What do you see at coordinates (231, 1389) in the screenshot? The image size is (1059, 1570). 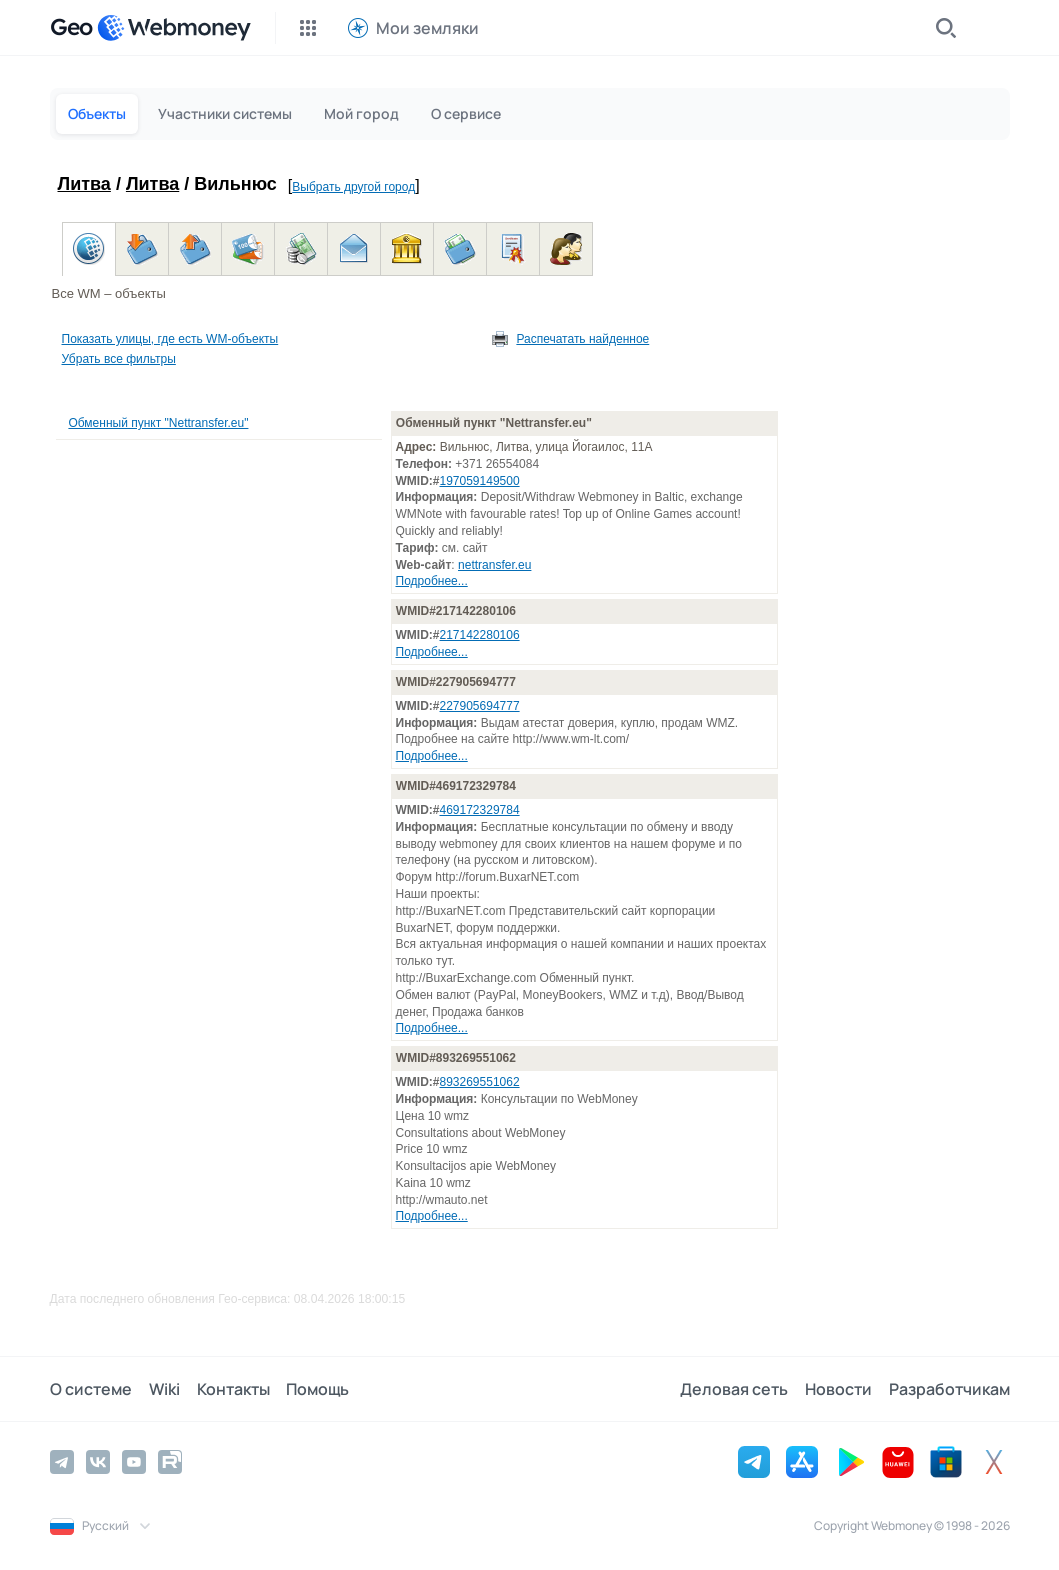 I see `Контакты` at bounding box center [231, 1389].